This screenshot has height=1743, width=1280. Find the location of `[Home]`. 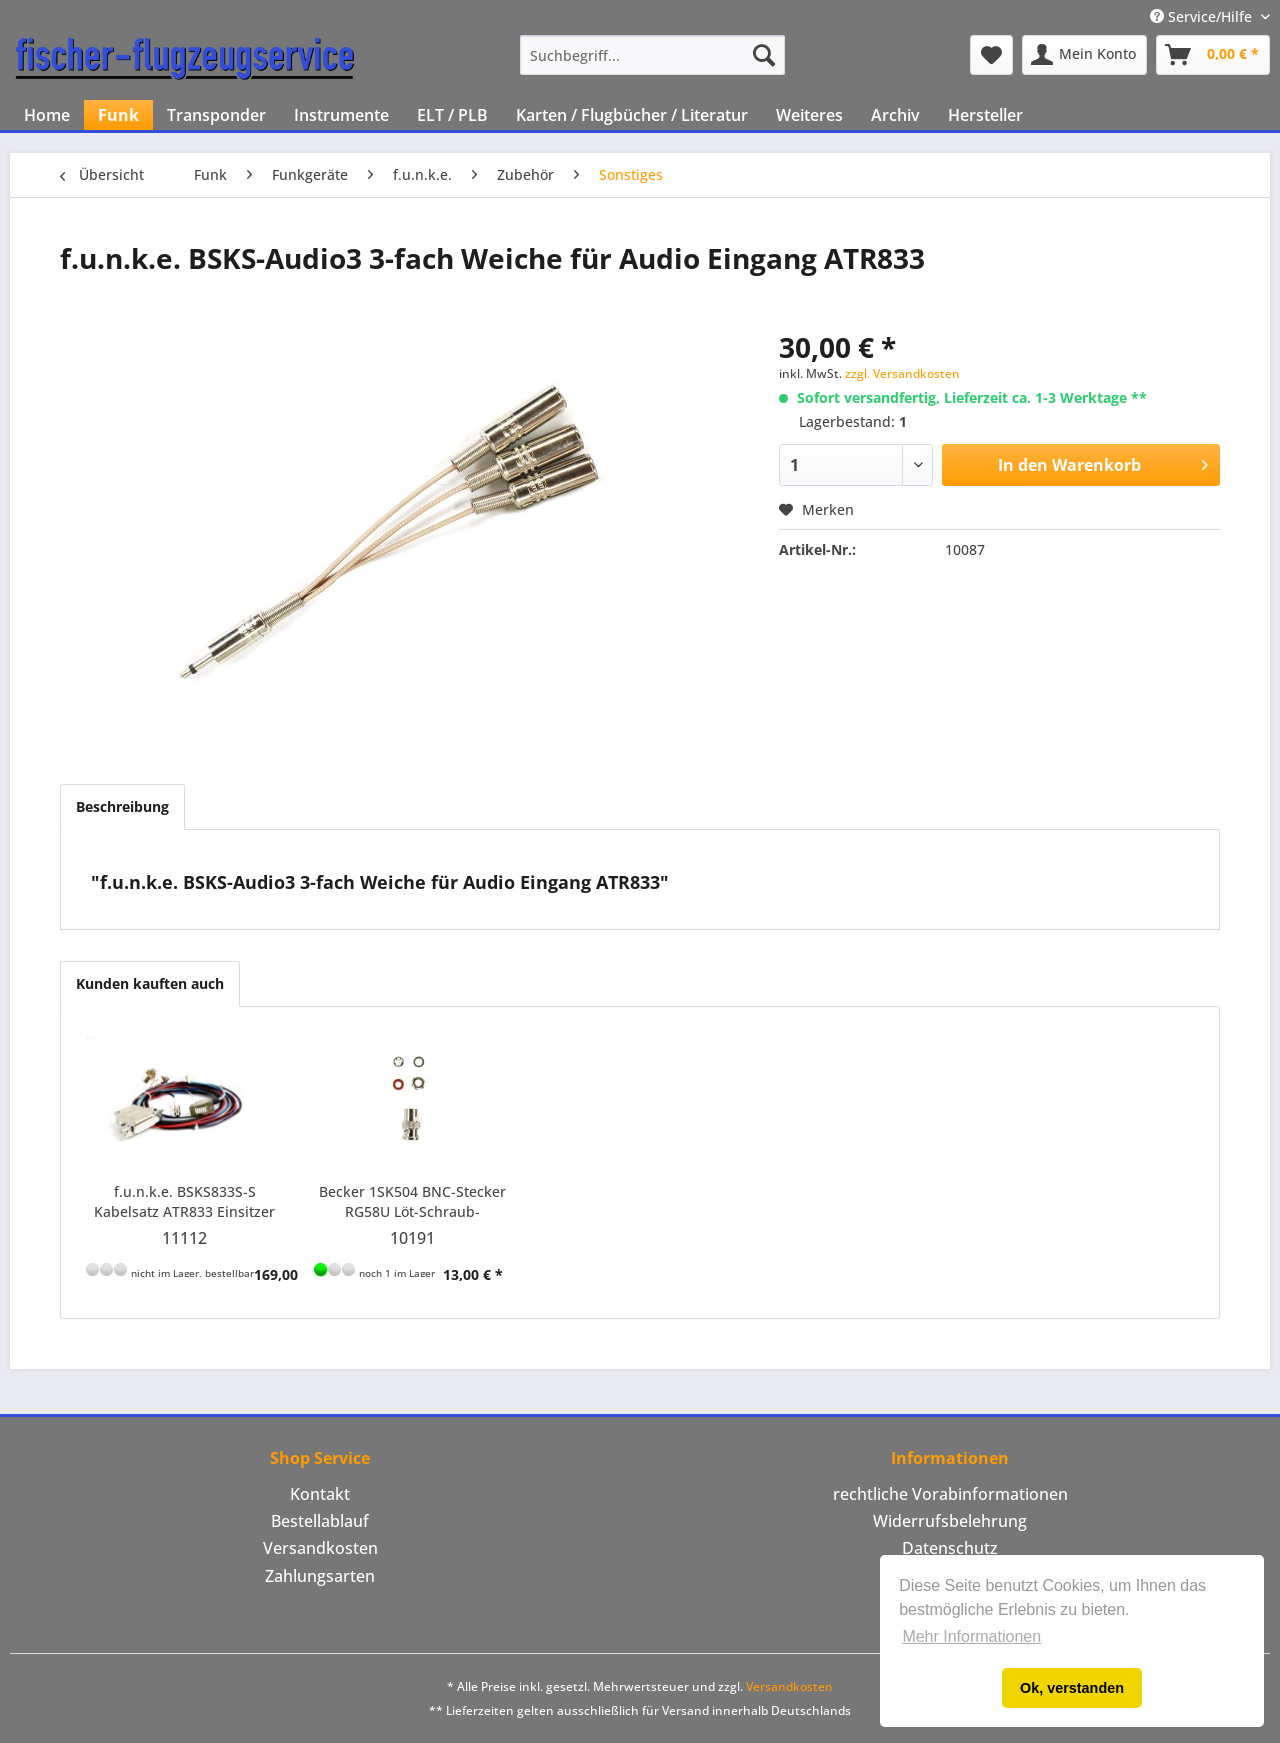

[Home] is located at coordinates (47, 115).